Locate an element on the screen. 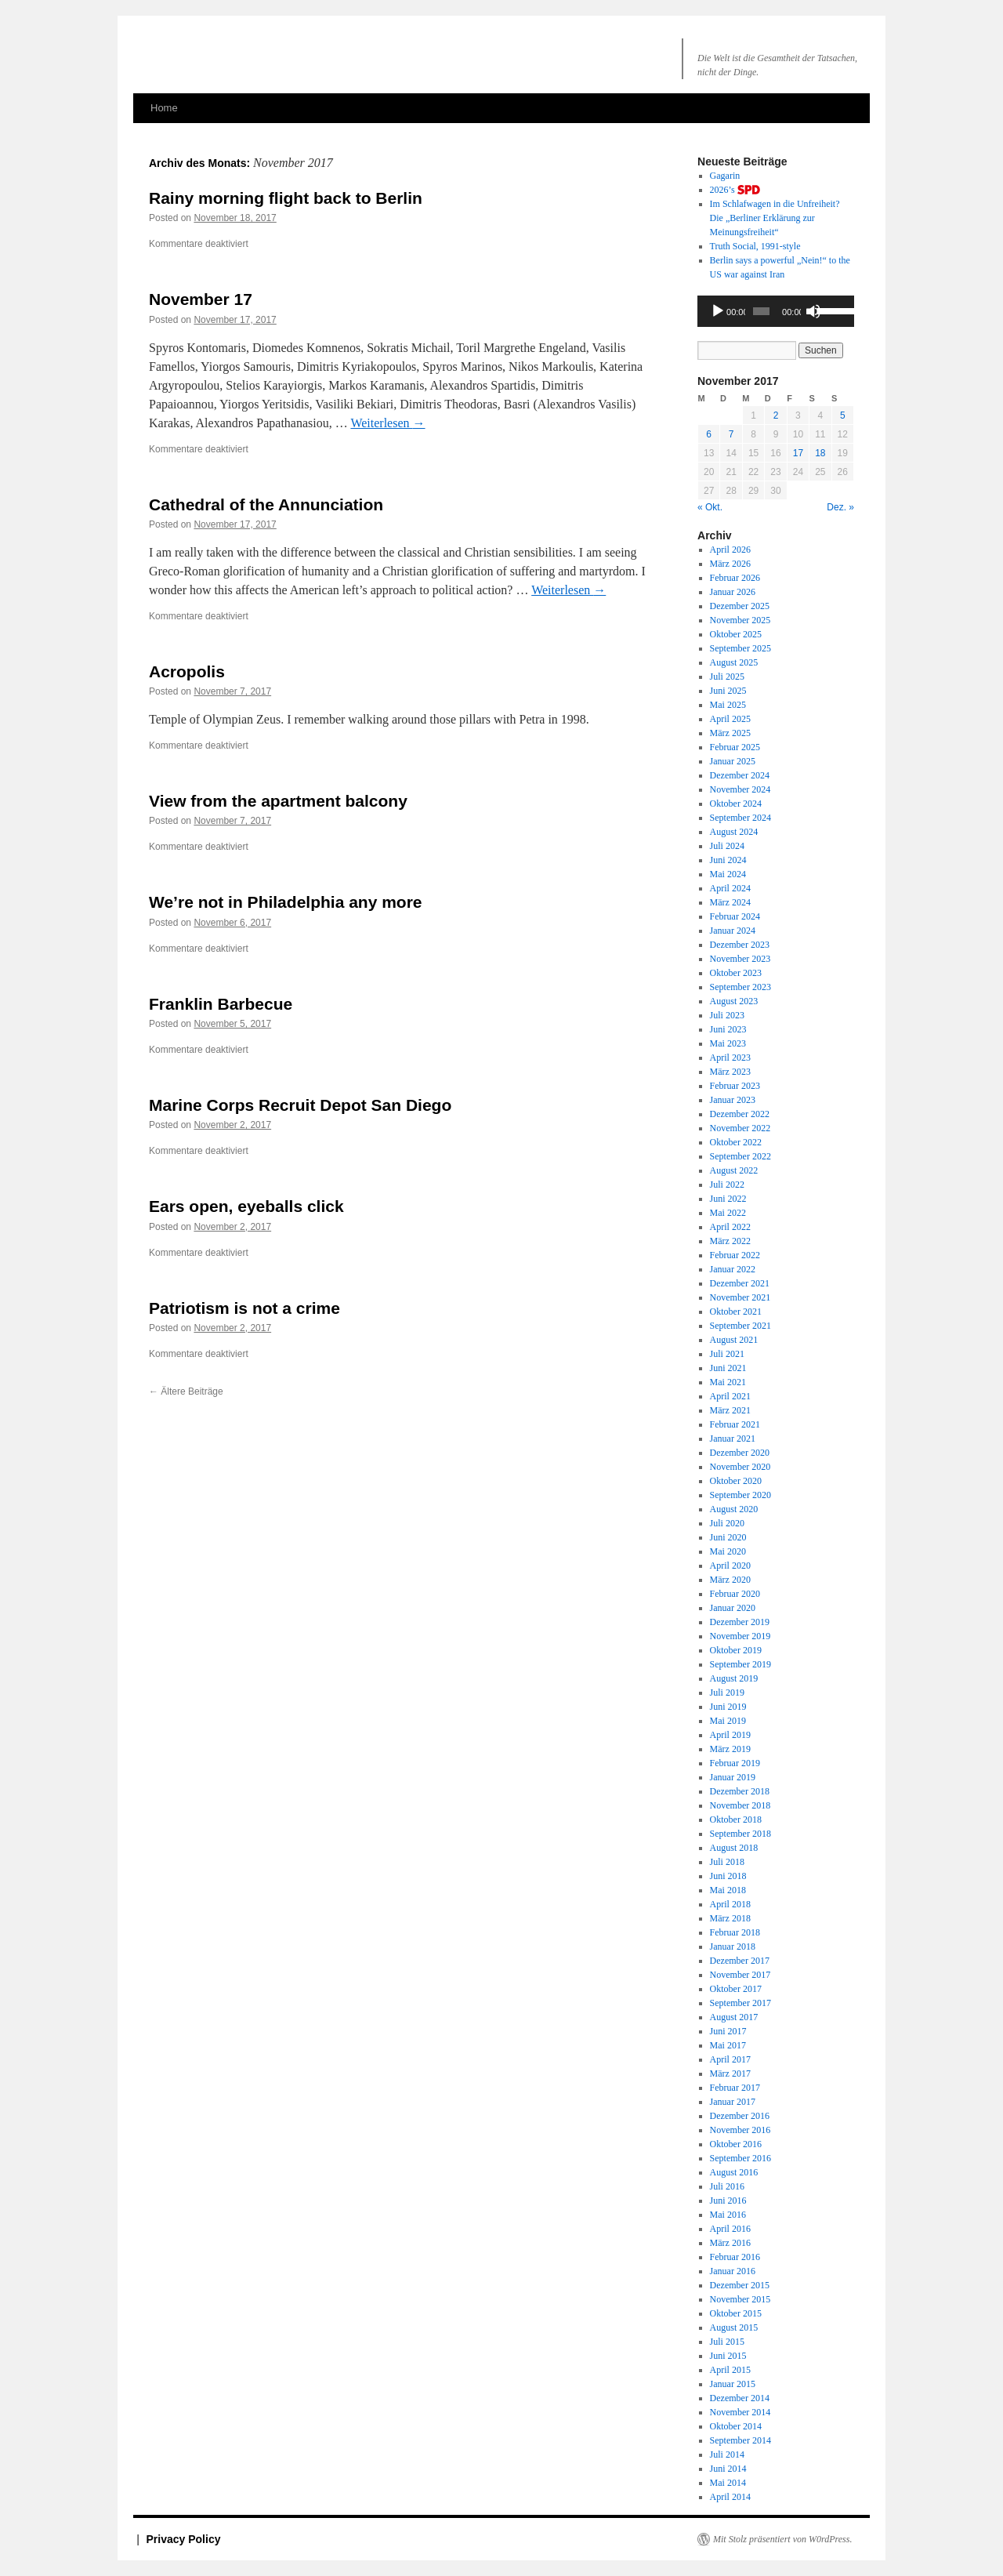 The height and width of the screenshot is (2576, 1003). Dezember 2014 is located at coordinates (739, 2398).